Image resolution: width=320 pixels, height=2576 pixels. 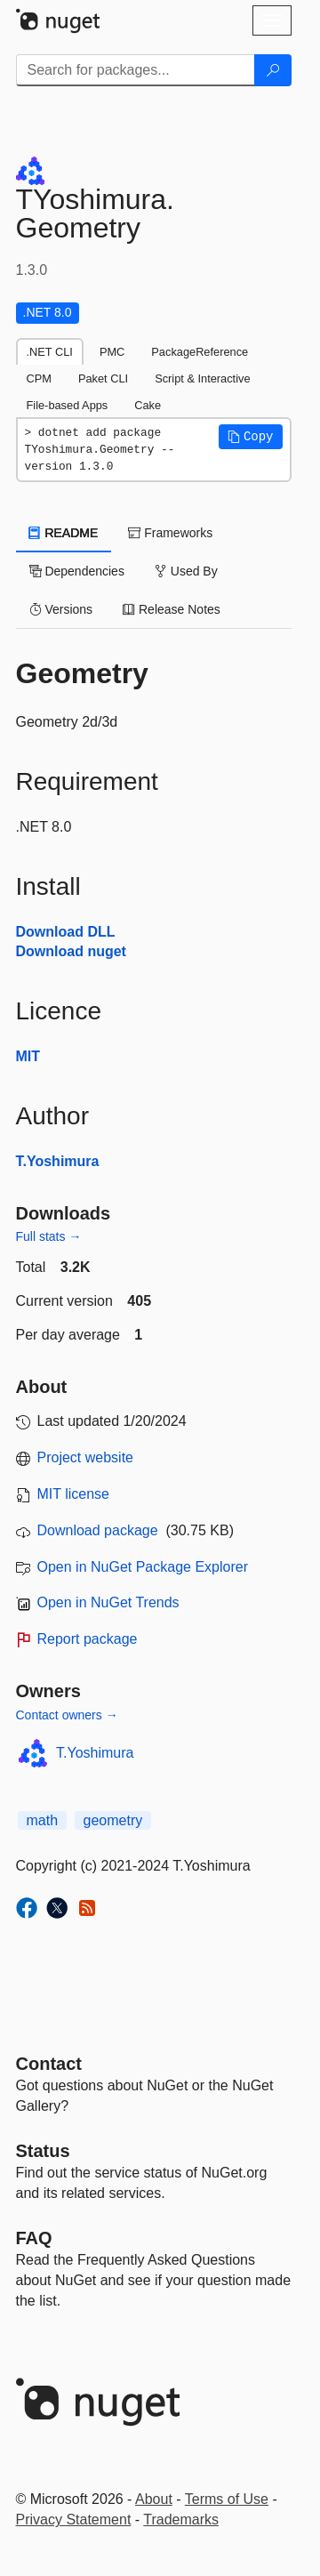 What do you see at coordinates (112, 351) in the screenshot?
I see `PMC [tab]` at bounding box center [112, 351].